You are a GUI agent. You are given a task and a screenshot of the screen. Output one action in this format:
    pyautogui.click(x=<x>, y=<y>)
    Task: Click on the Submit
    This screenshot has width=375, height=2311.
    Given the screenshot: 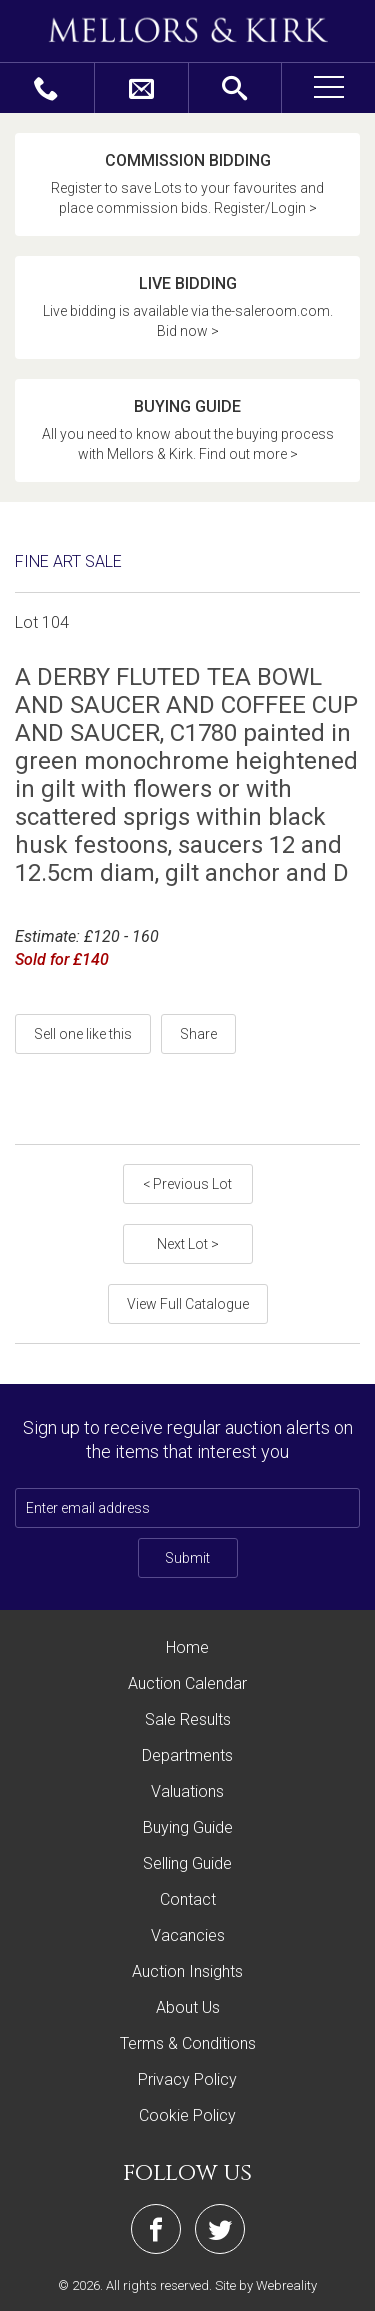 What is the action you would take?
    pyautogui.click(x=187, y=1558)
    